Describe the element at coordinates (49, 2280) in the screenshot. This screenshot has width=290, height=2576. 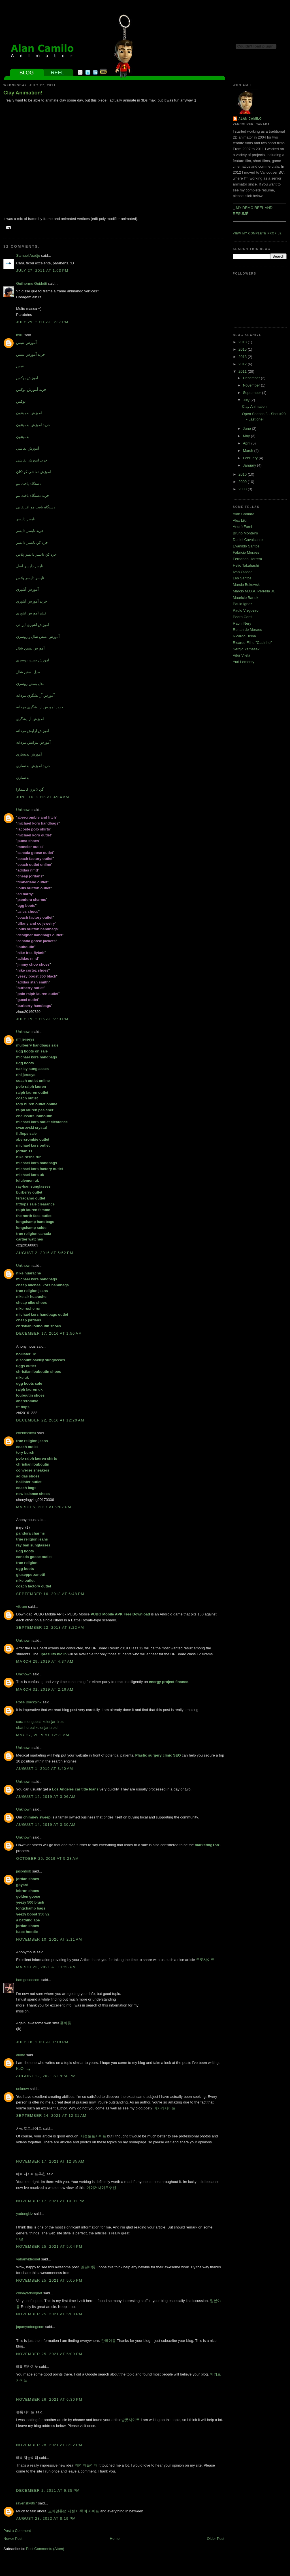
I see `November 25, 2021 at 5:05 PM` at that location.